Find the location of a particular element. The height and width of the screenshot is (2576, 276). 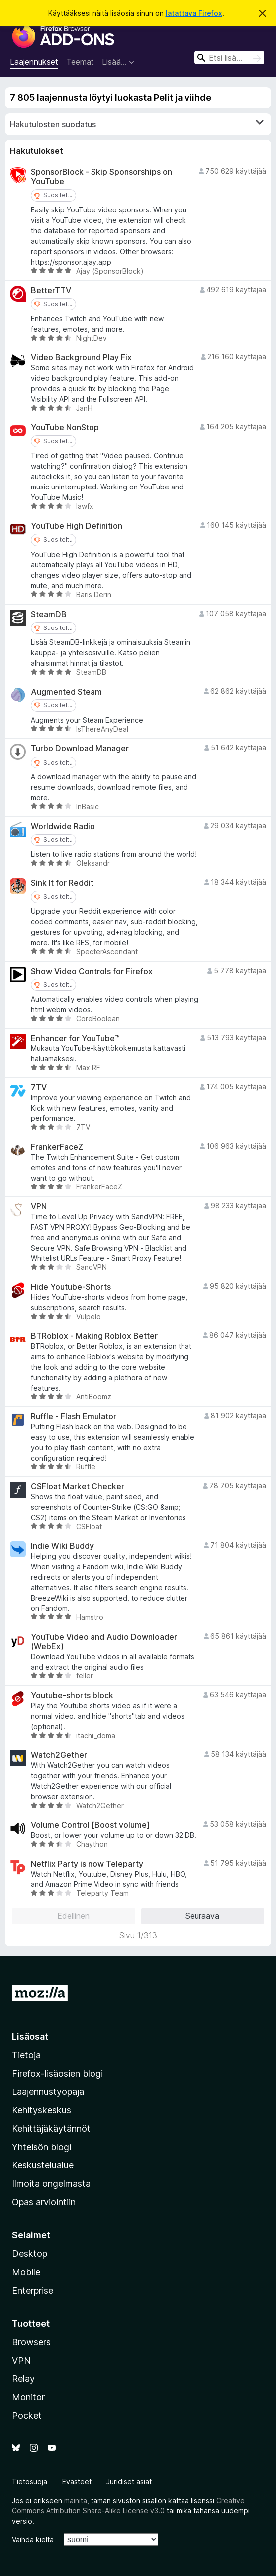

YouTube NonStop is located at coordinates (65, 427).